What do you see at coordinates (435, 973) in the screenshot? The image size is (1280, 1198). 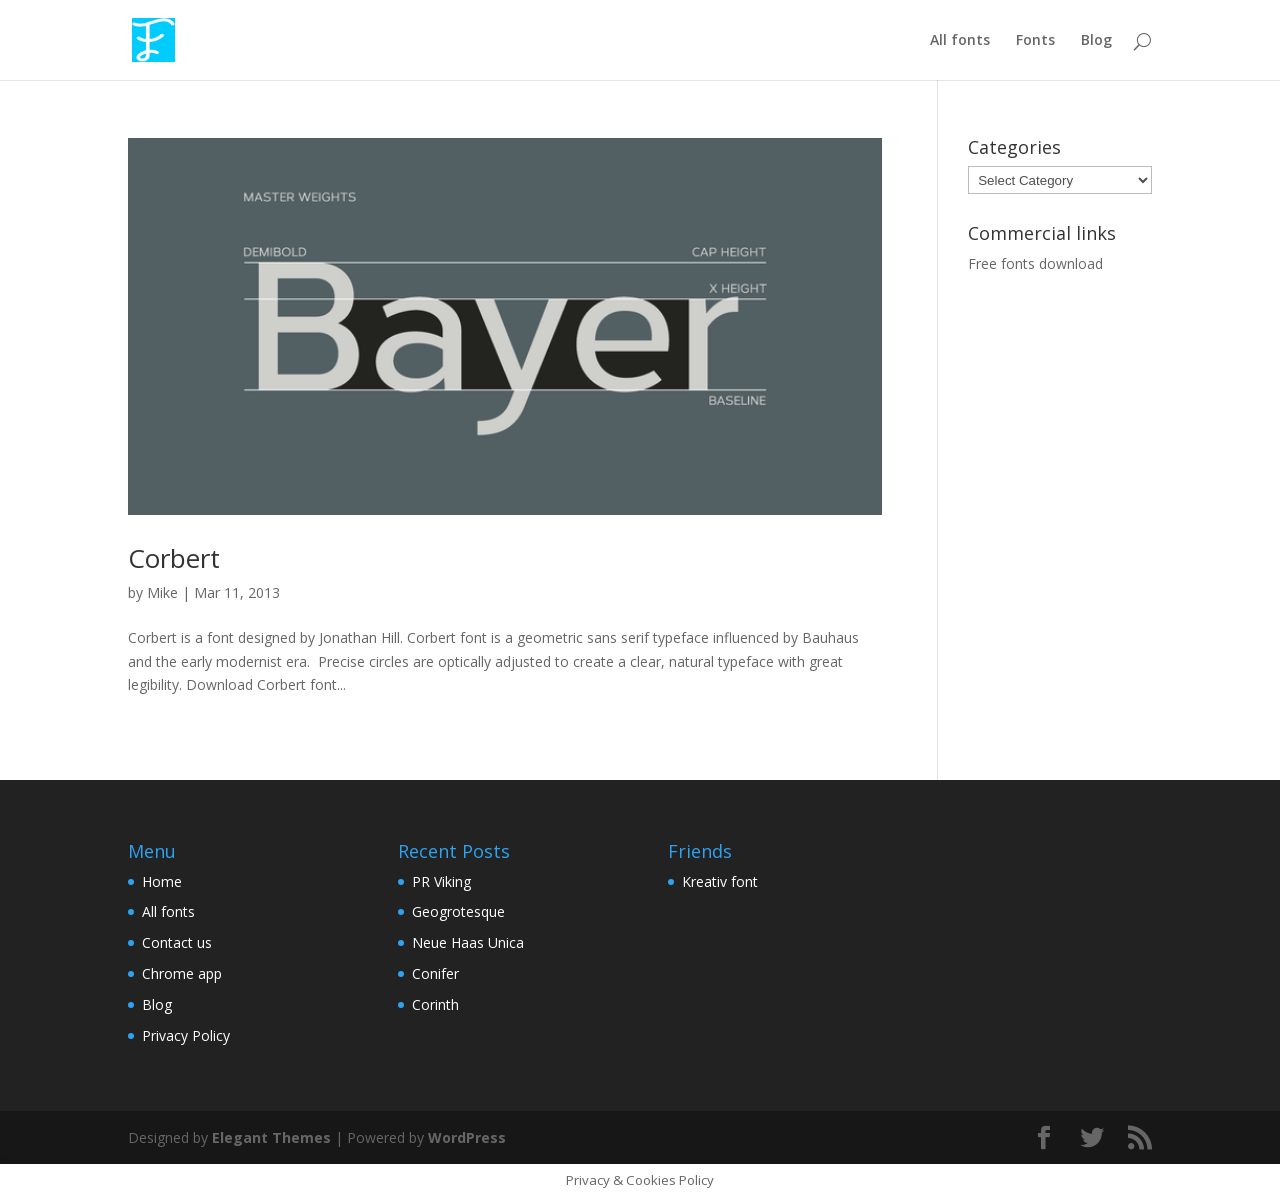 I see `Conifer` at bounding box center [435, 973].